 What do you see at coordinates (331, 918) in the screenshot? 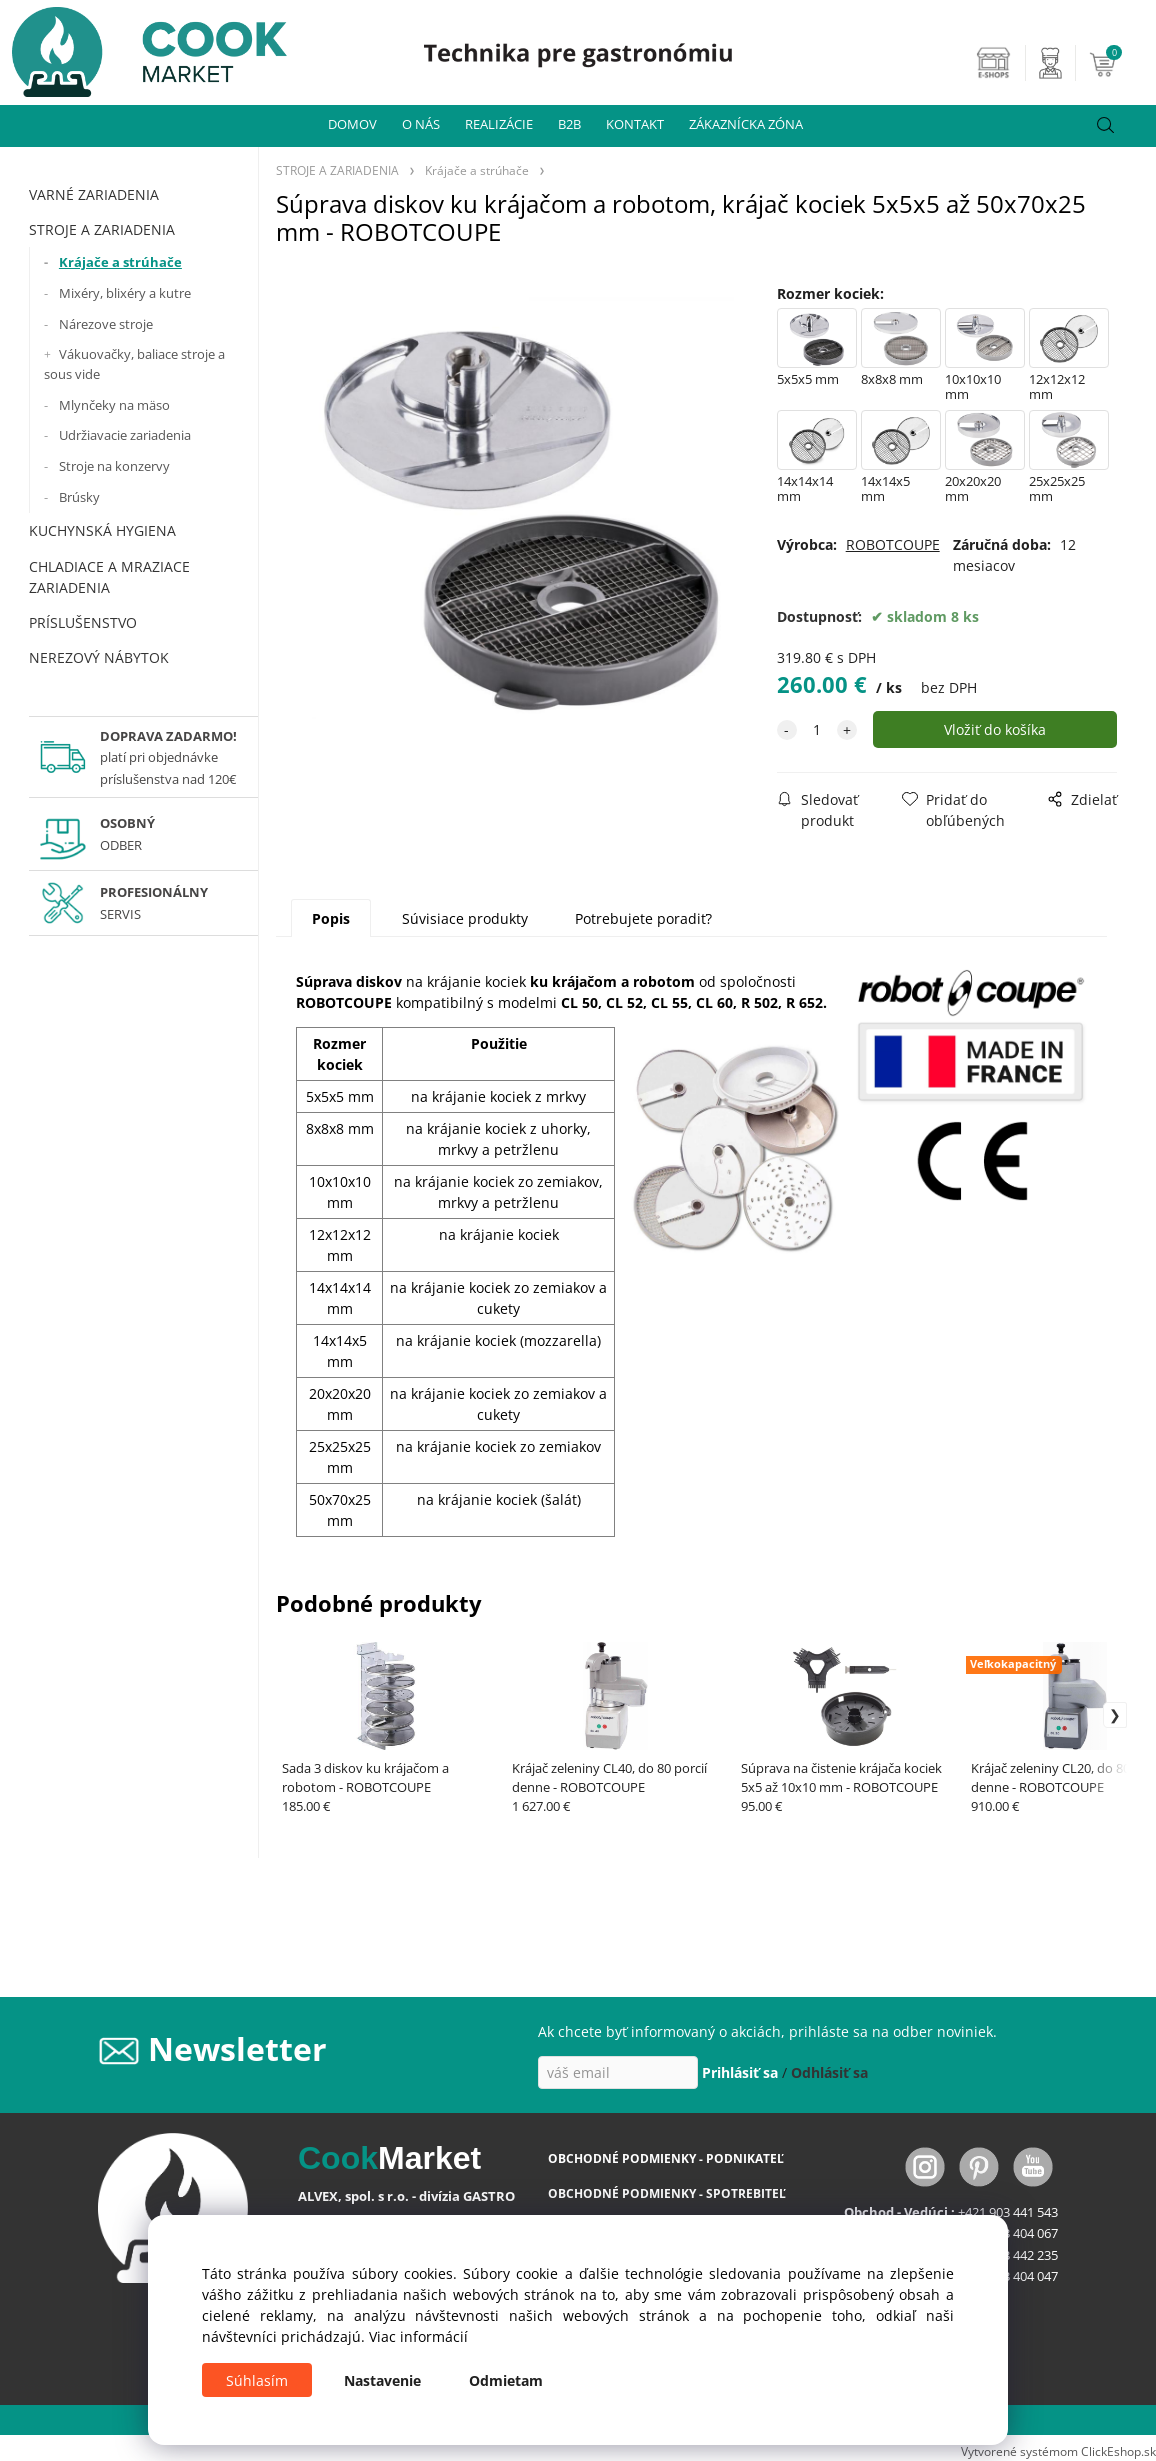
I see `Popis` at bounding box center [331, 918].